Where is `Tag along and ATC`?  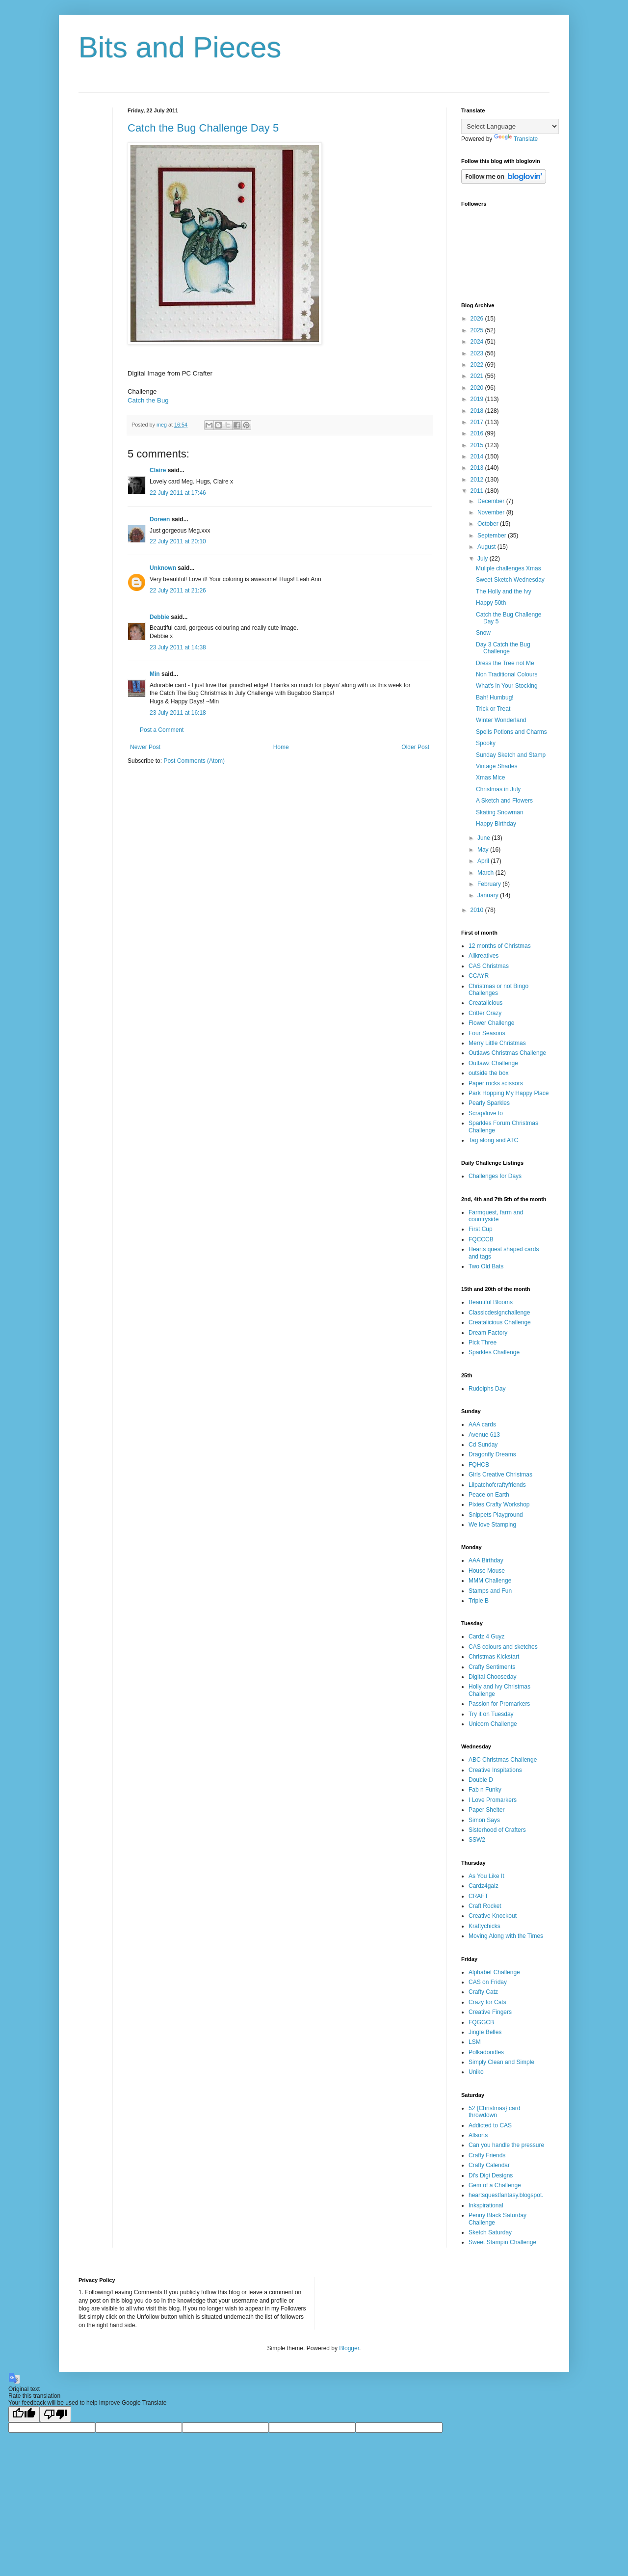 Tag along and ATC is located at coordinates (493, 1140).